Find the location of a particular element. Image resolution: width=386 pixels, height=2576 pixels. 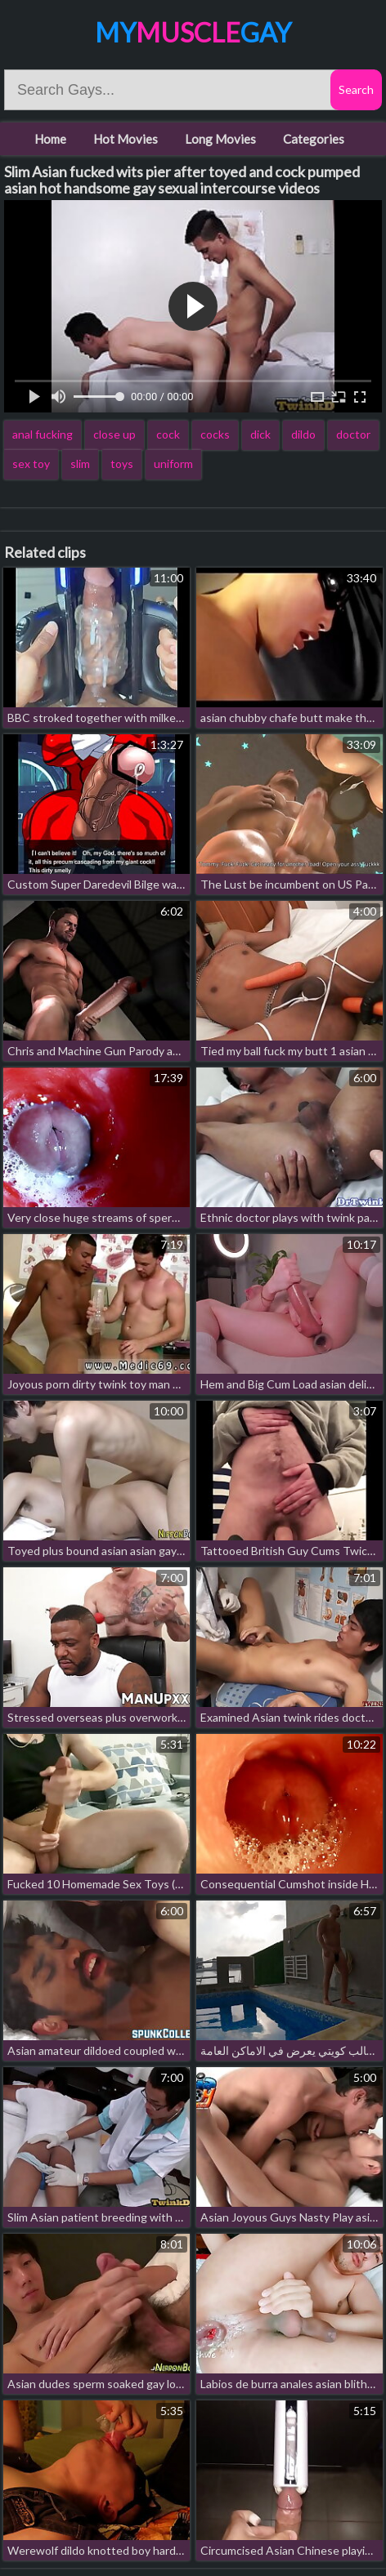

slim is located at coordinates (80, 463).